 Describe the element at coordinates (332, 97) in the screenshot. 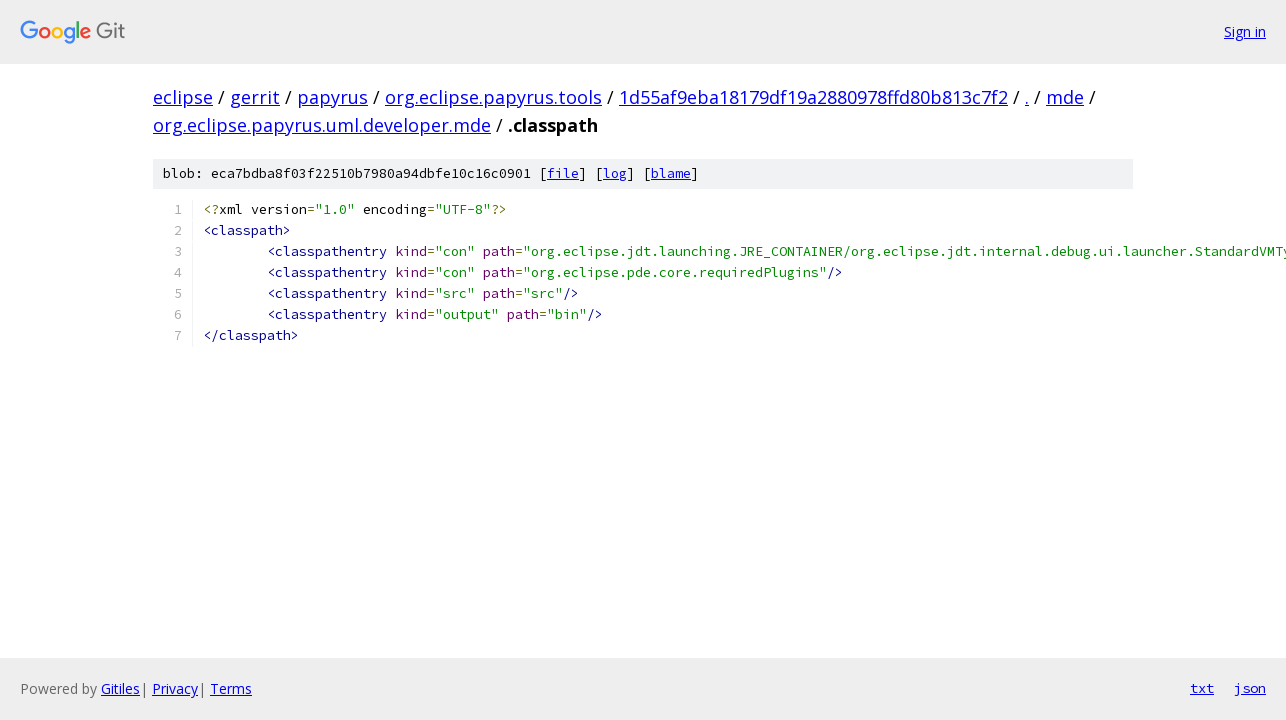

I see `papyrus` at that location.